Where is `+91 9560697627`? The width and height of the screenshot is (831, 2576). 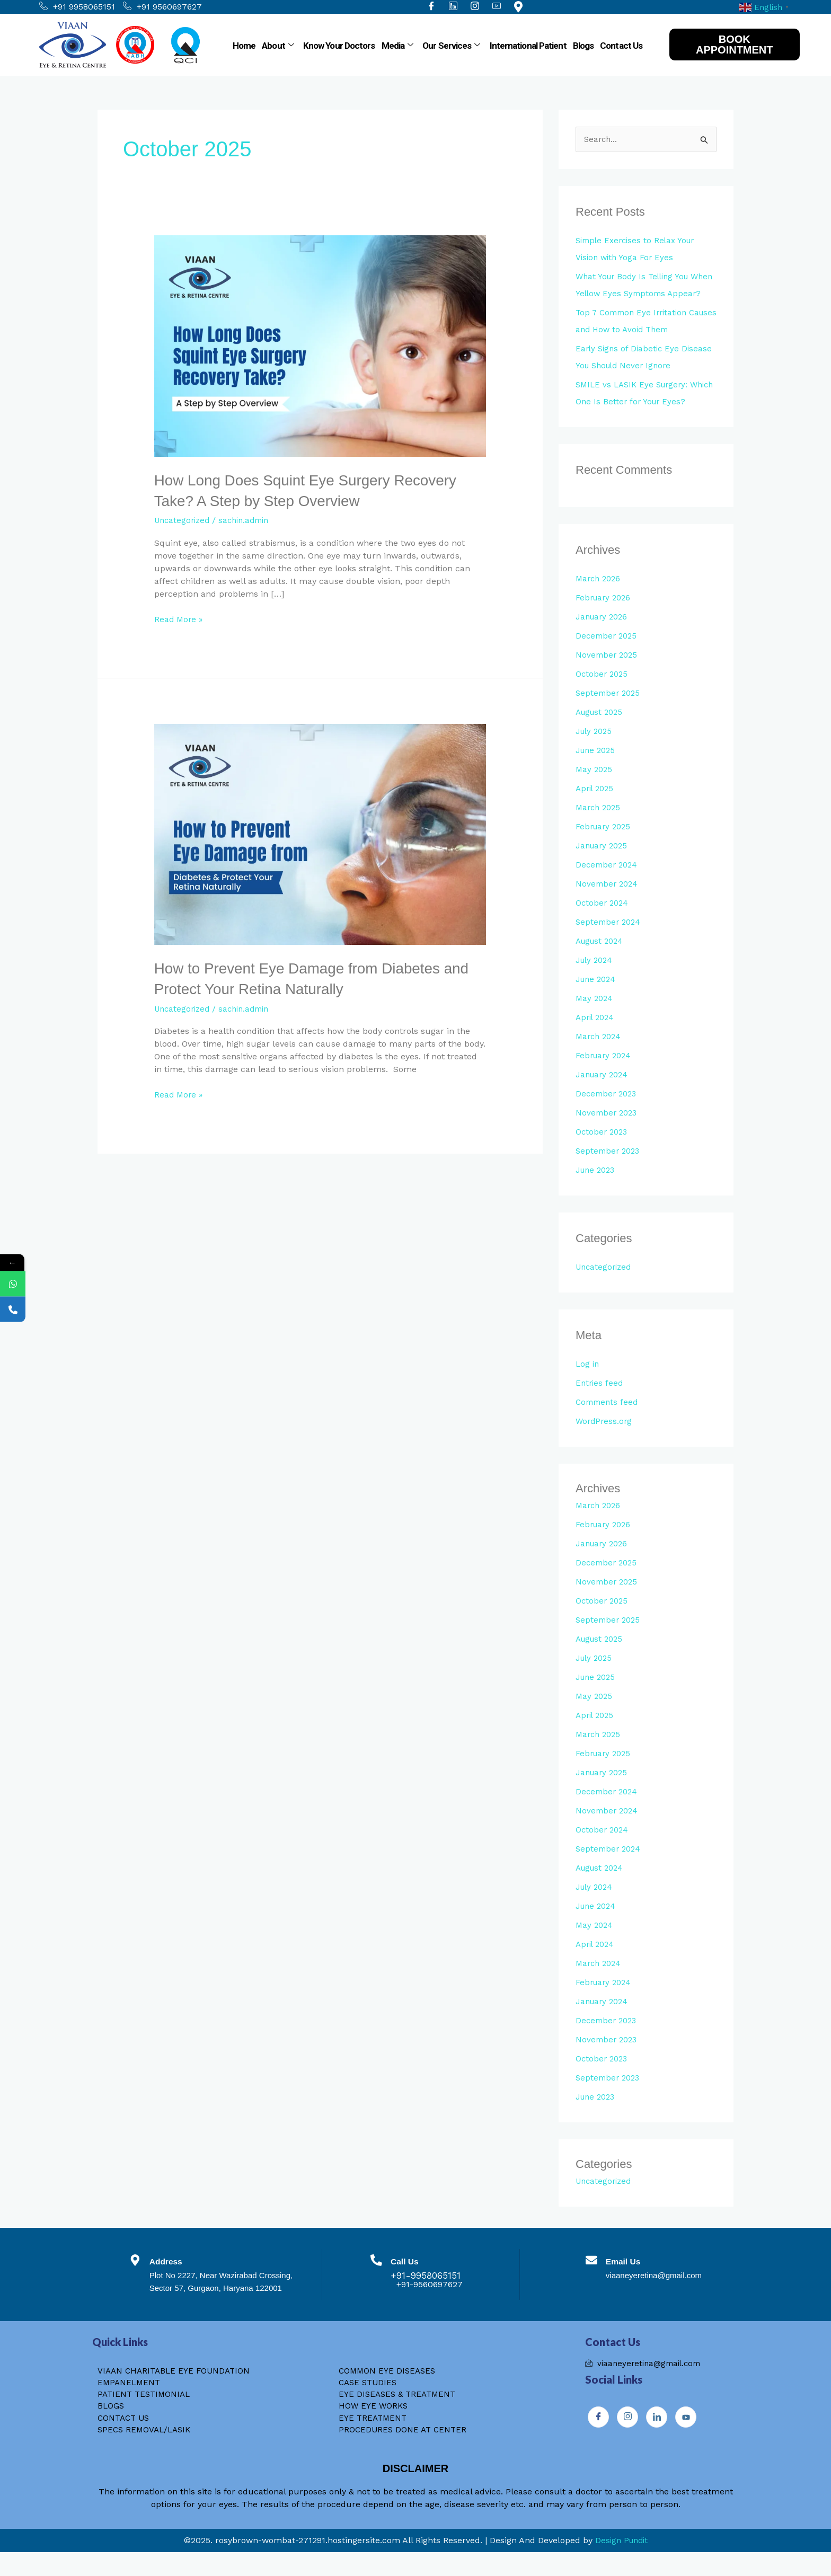 +91 9560697627 is located at coordinates (162, 7).